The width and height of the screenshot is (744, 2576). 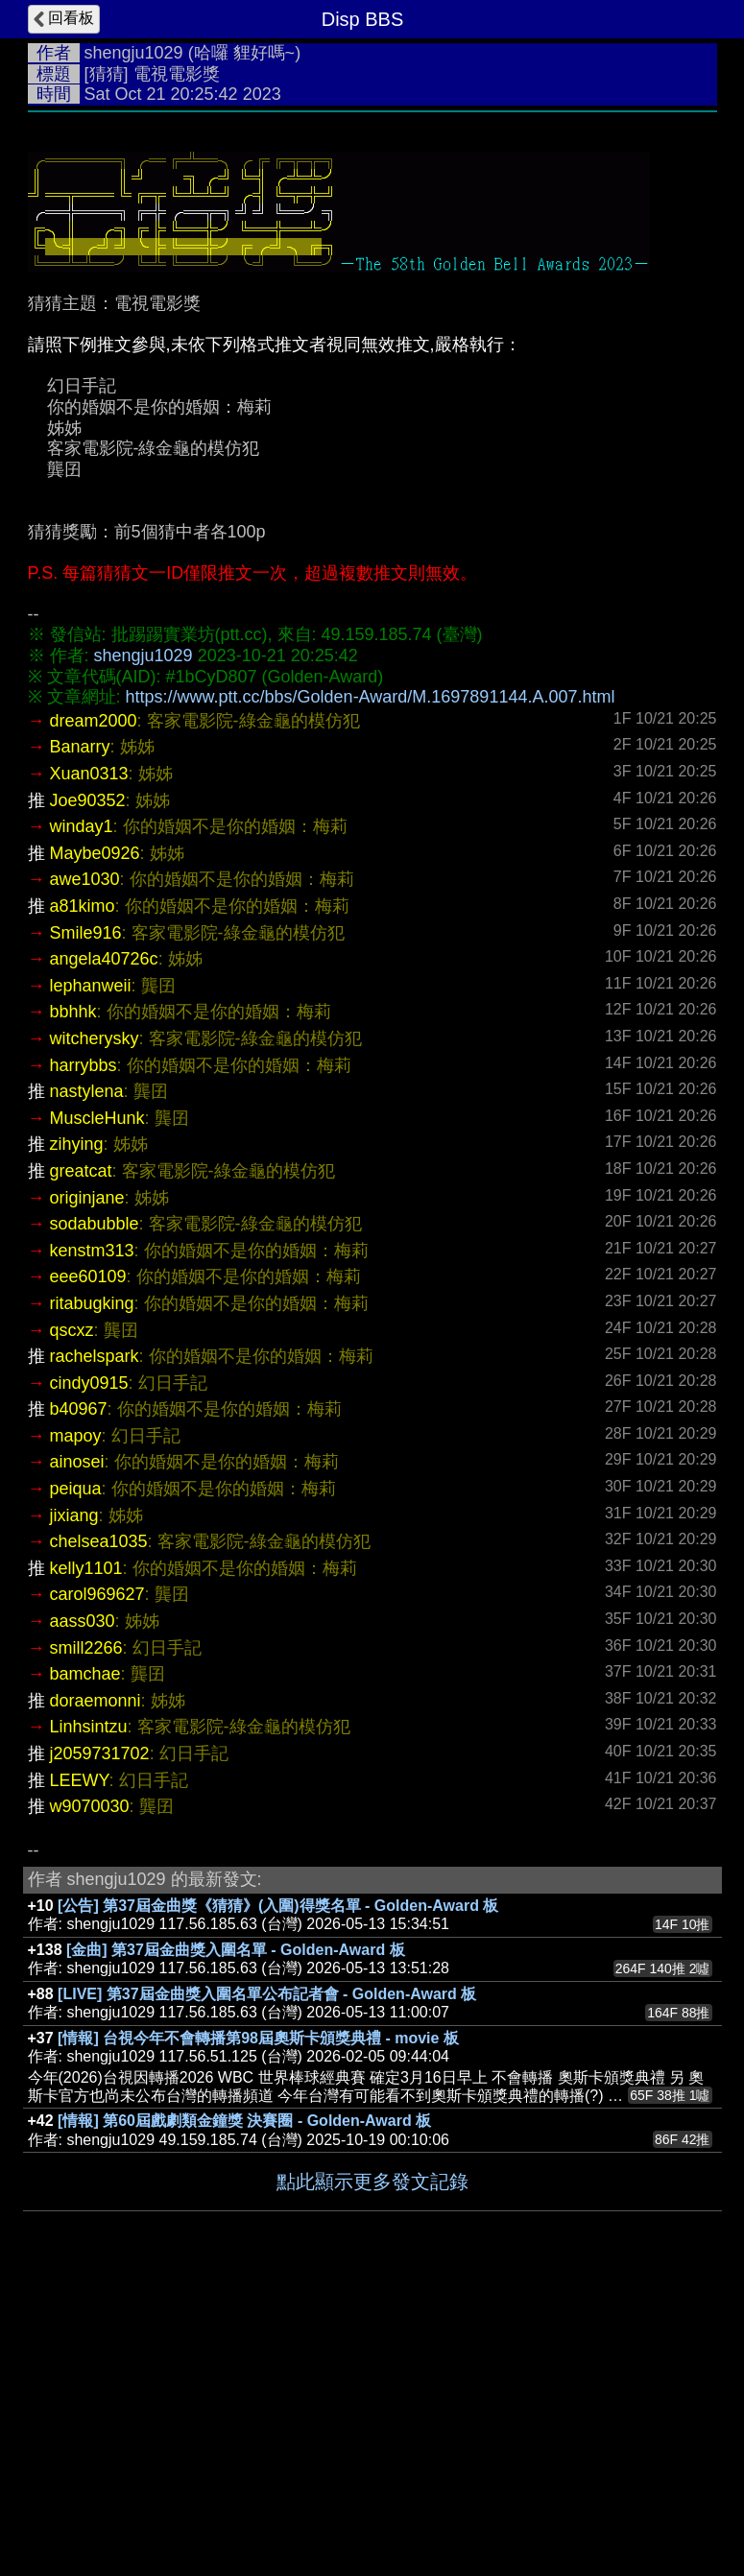 What do you see at coordinates (94, 1511) in the screenshot?
I see `sodabubble` at bounding box center [94, 1511].